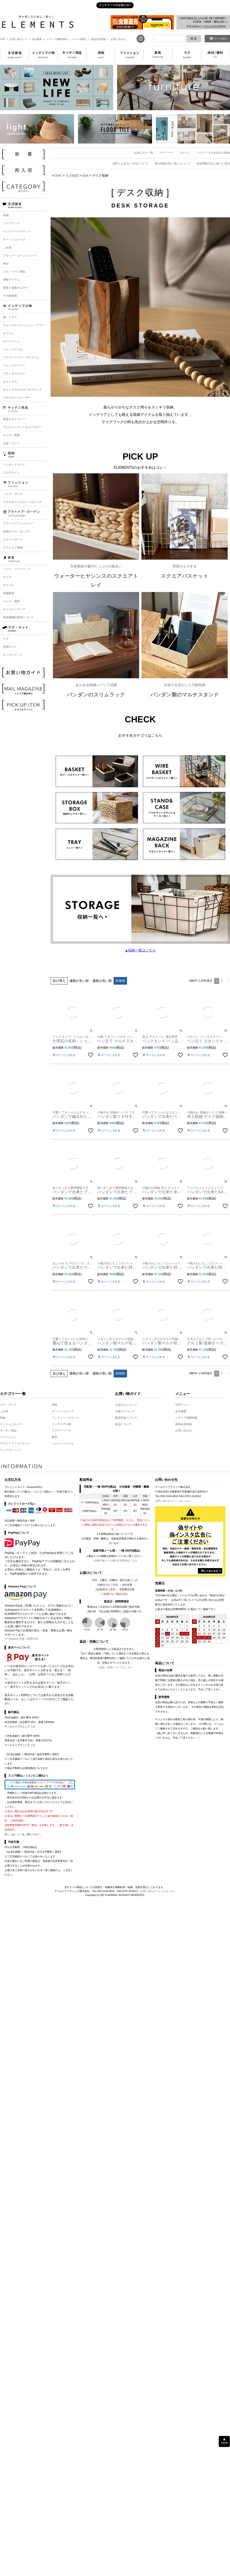 Image resolution: width=230 pixels, height=2576 pixels. What do you see at coordinates (114, 1667) in the screenshot?
I see `＞返品・交換についてはこちら` at bounding box center [114, 1667].